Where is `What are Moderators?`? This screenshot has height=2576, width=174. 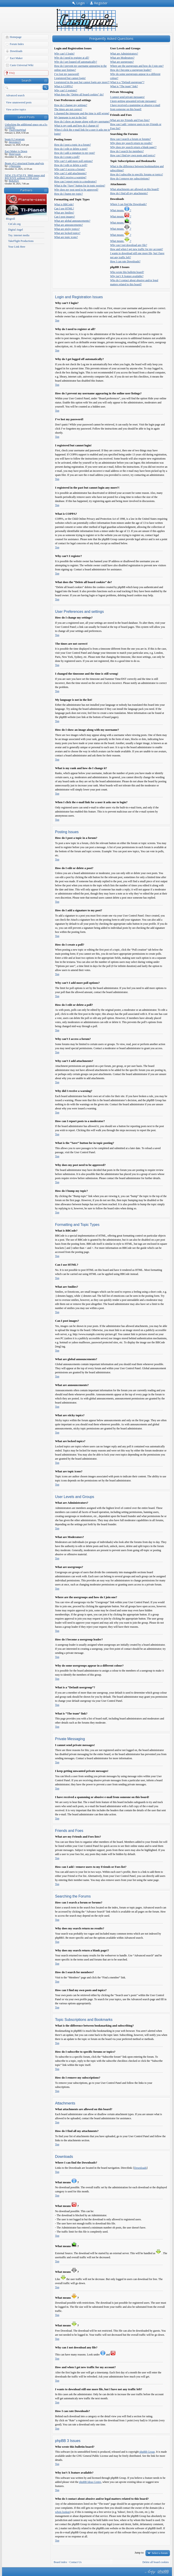
What are Moderators? is located at coordinates (122, 57).